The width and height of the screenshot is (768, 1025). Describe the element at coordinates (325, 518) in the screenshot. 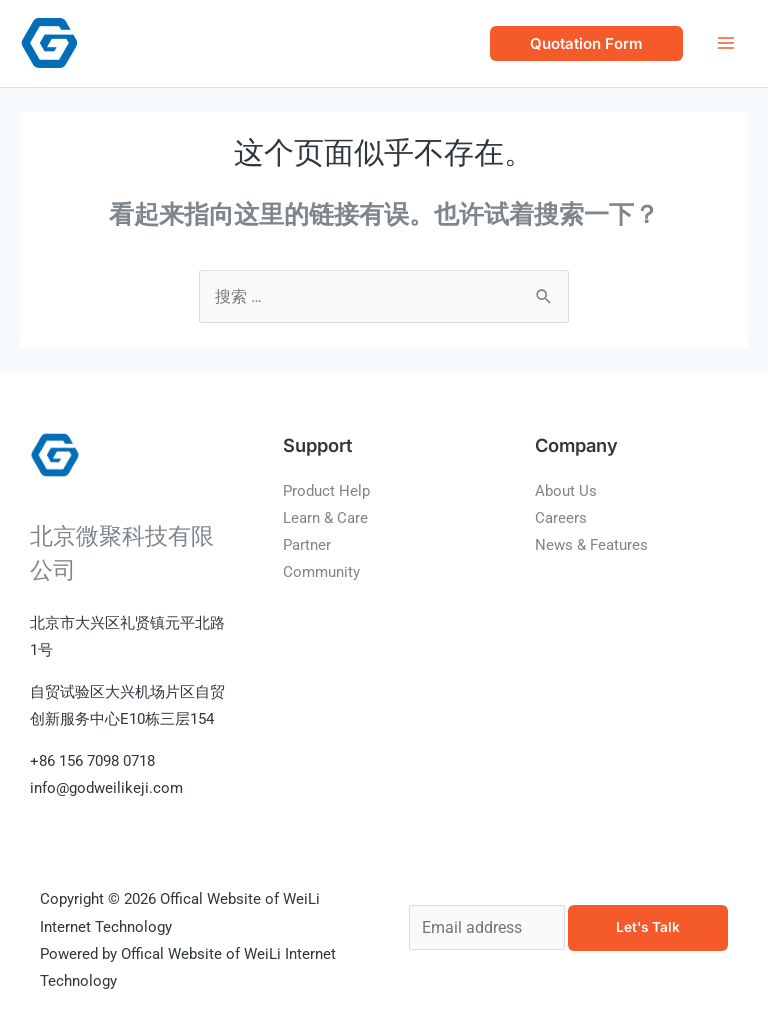

I see `Learn & Care` at that location.